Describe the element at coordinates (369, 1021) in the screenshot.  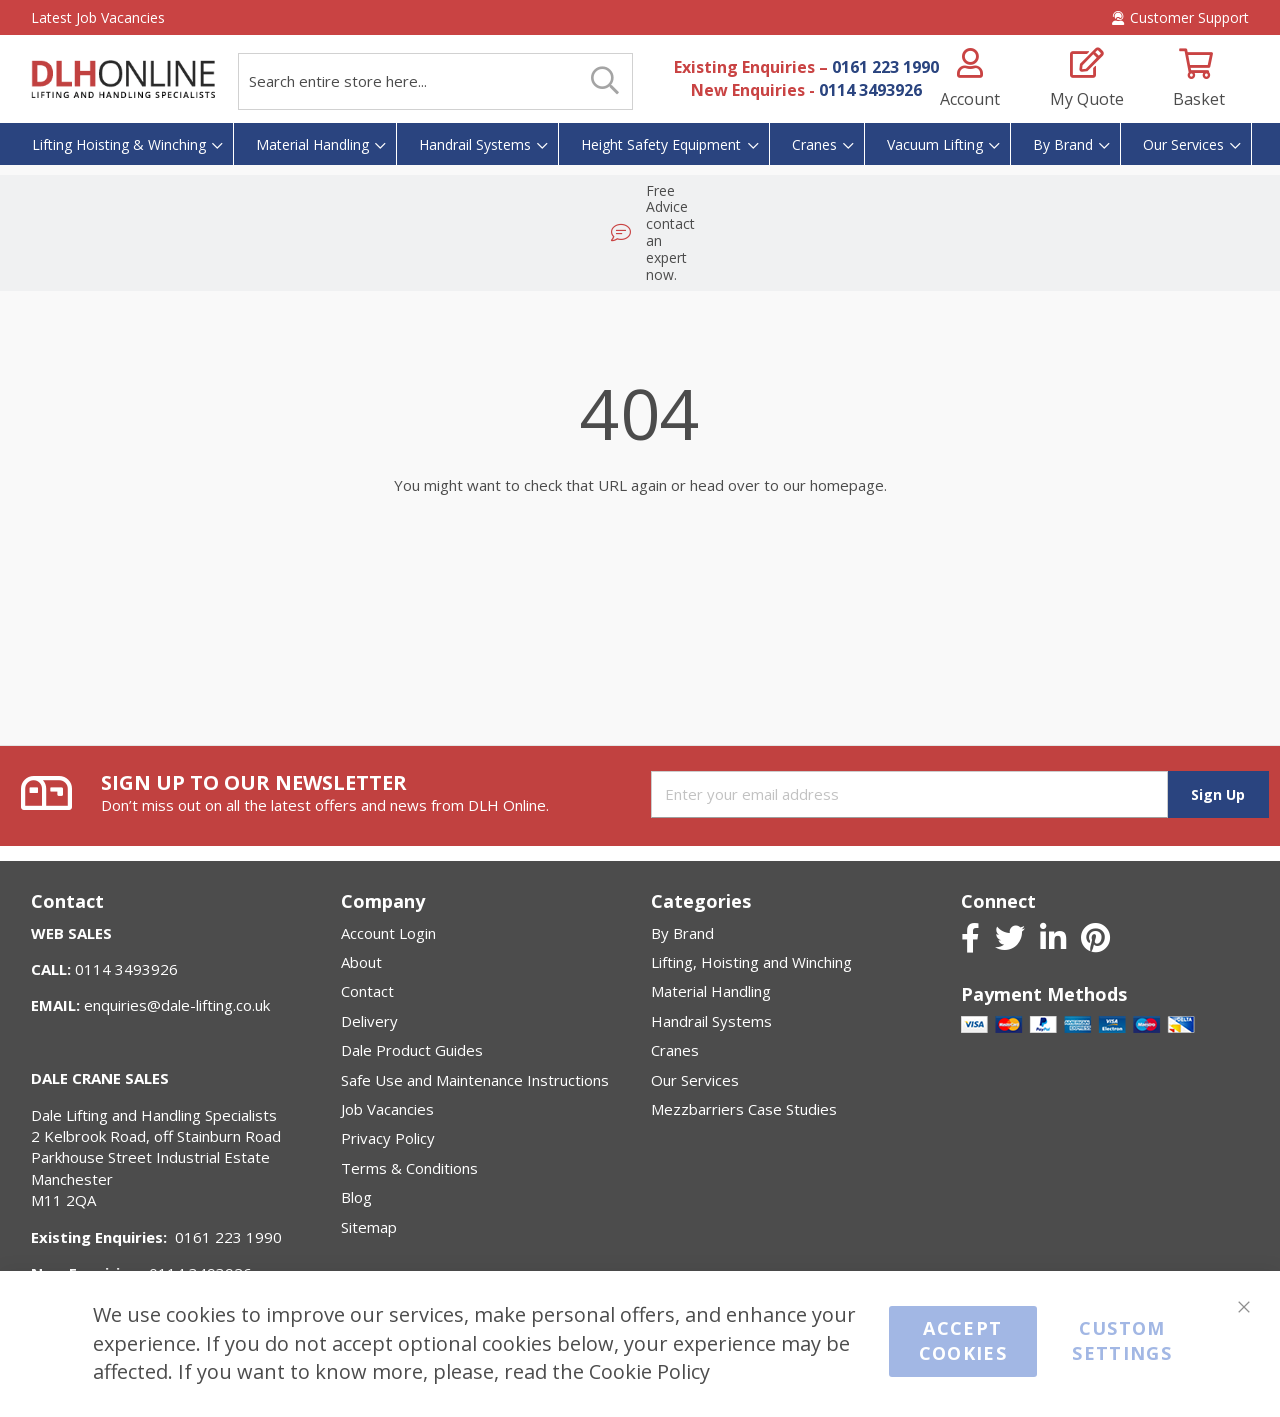
I see `Delivery` at that location.